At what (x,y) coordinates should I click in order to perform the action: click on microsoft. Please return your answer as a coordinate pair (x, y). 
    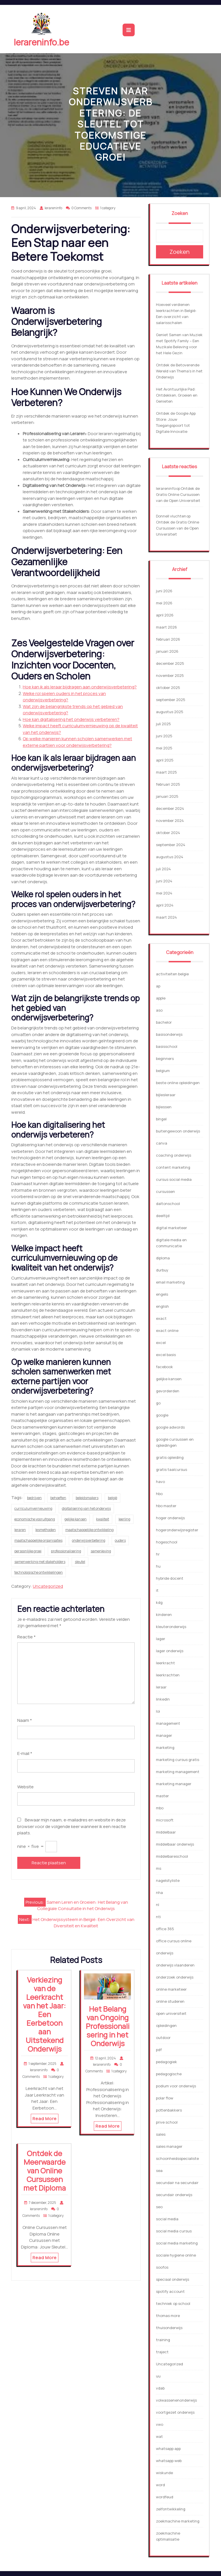
    Looking at the image, I should click on (165, 1820).